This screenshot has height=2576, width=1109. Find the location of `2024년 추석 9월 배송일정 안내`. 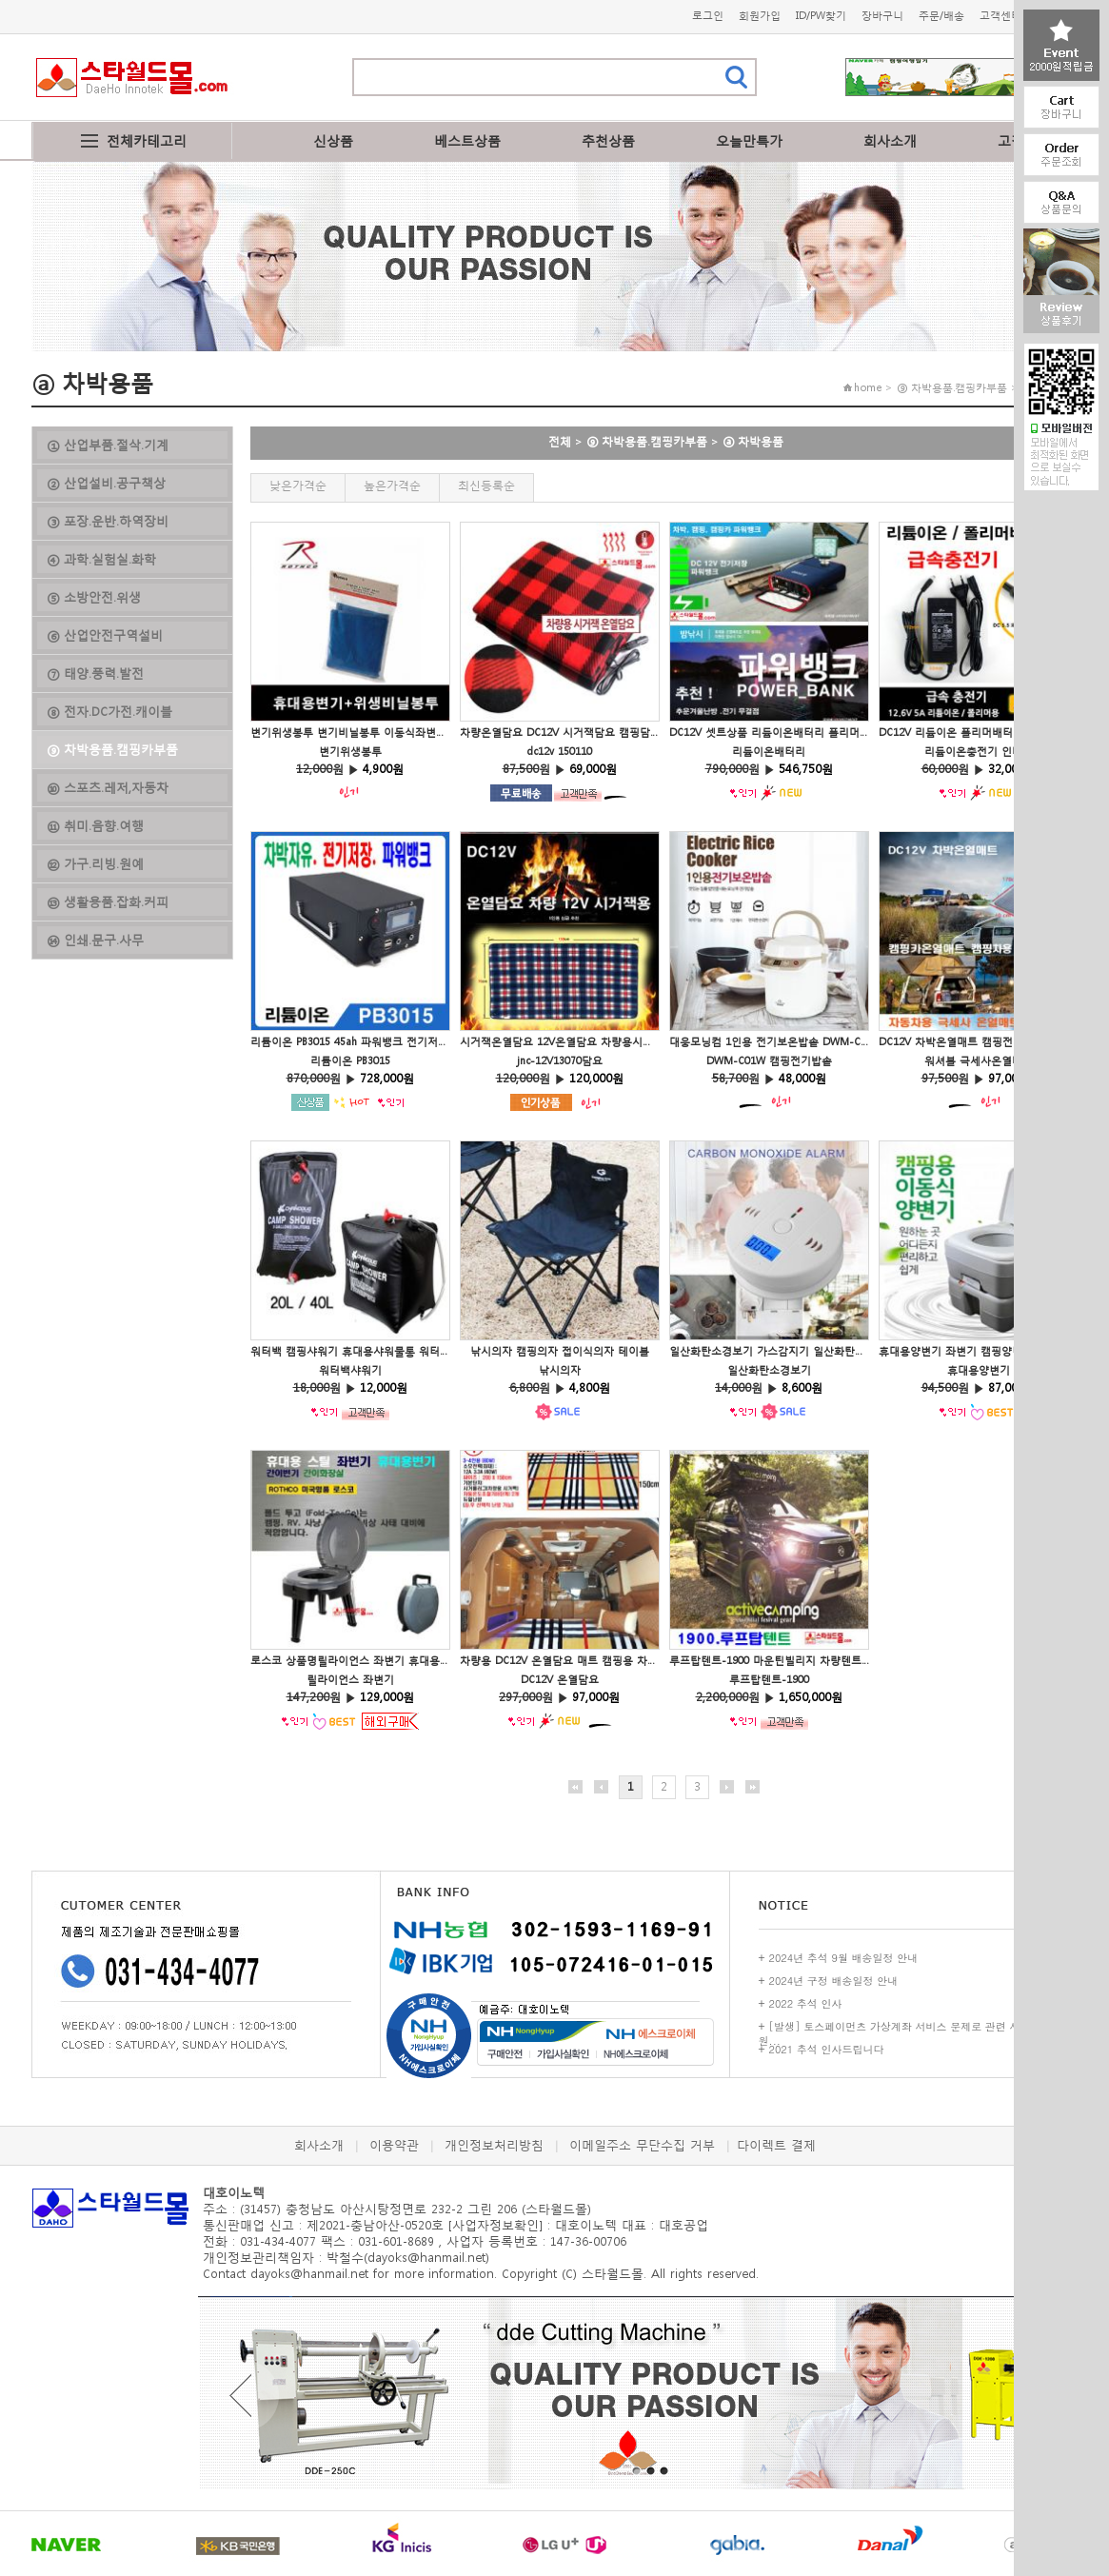

2024년 추석 9월 배송일정 안내 is located at coordinates (844, 1958).